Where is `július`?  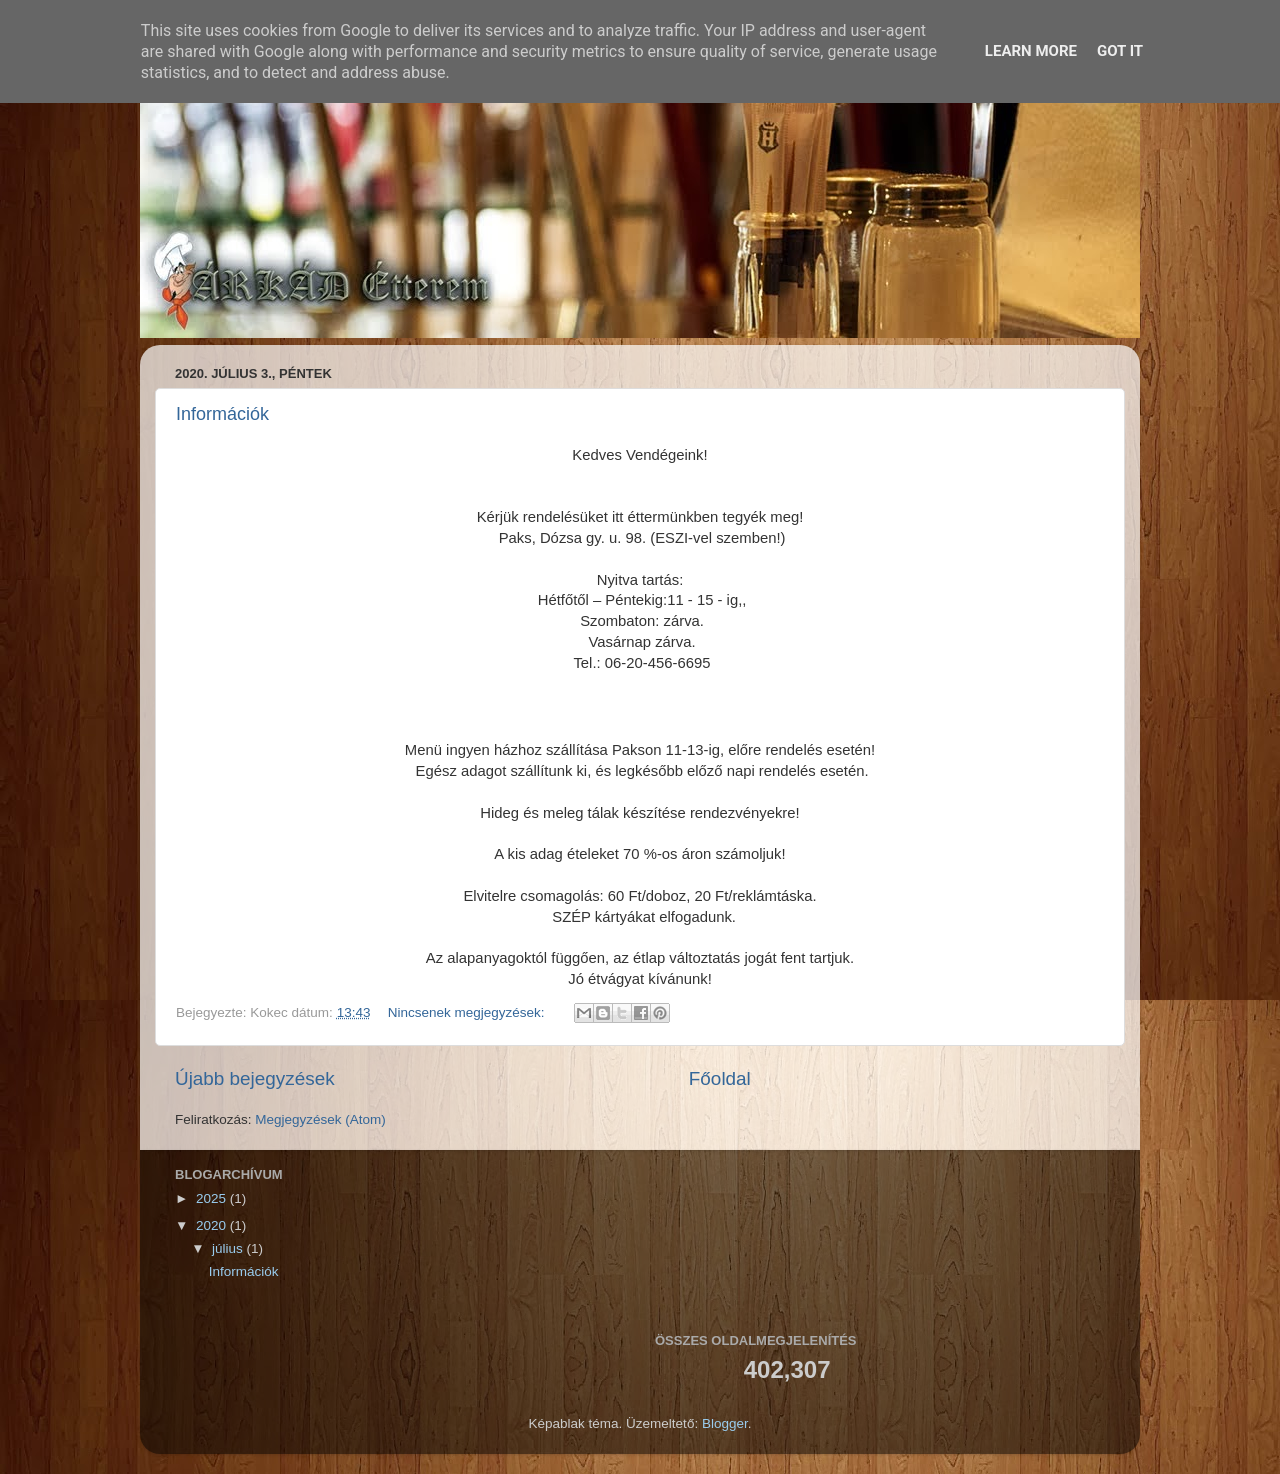
július is located at coordinates (229, 1248).